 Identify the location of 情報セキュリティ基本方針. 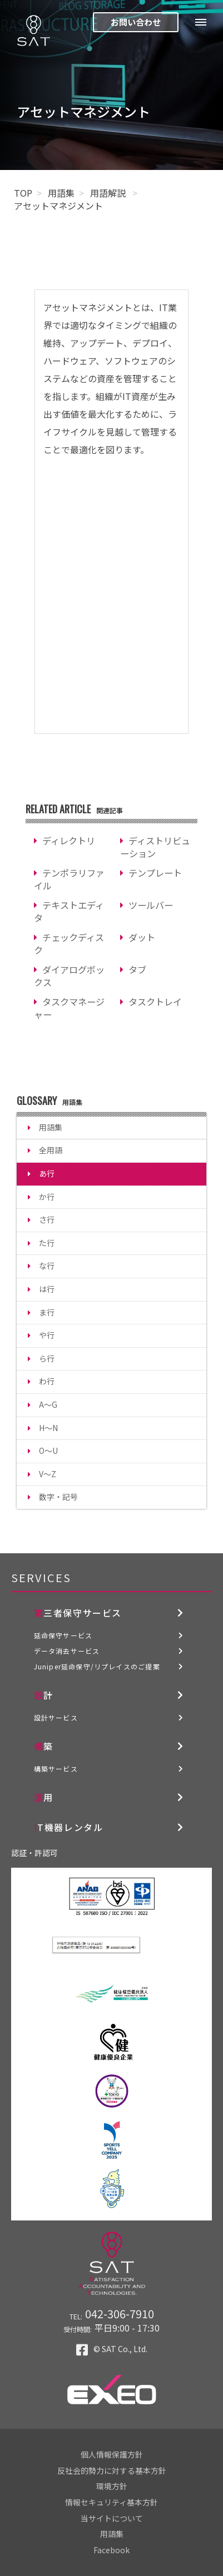
(111, 2502).